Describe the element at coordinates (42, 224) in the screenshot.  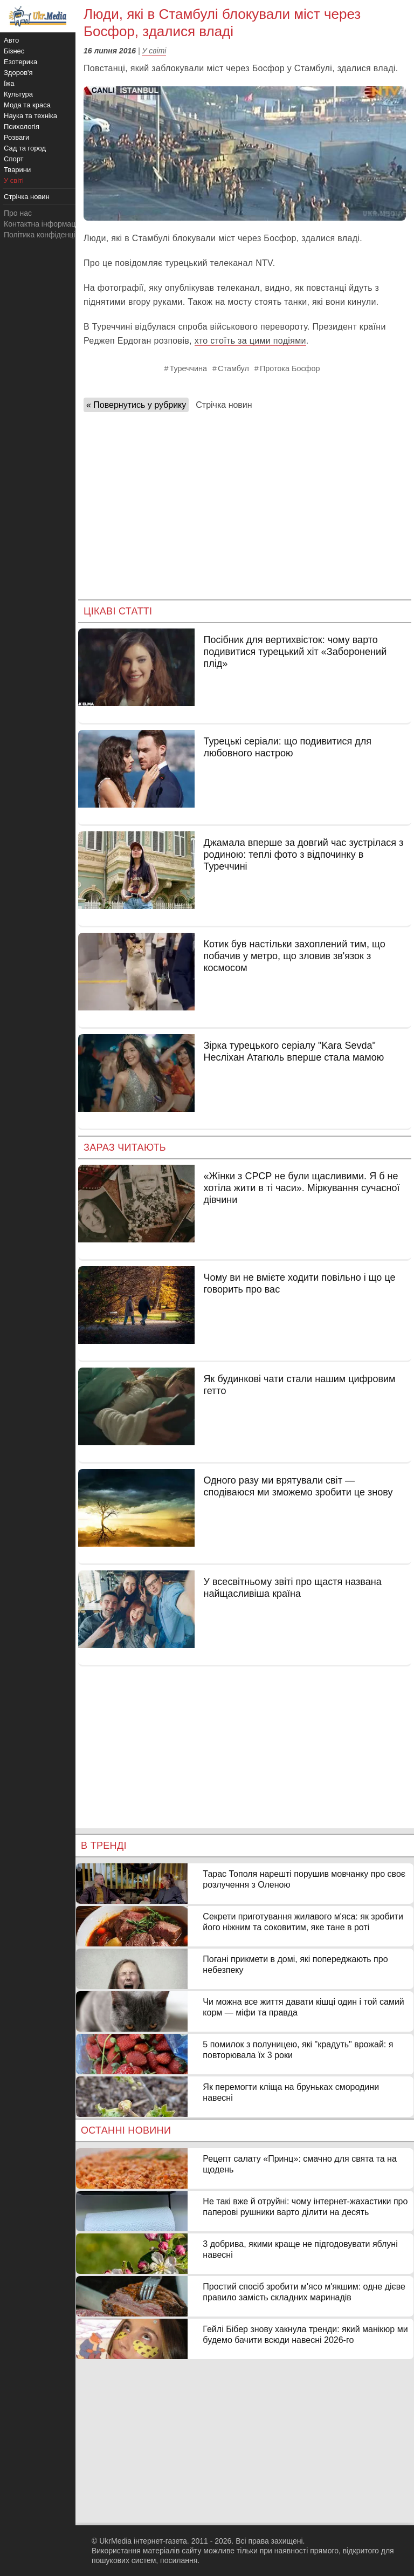
I see `Контактна інформація` at that location.